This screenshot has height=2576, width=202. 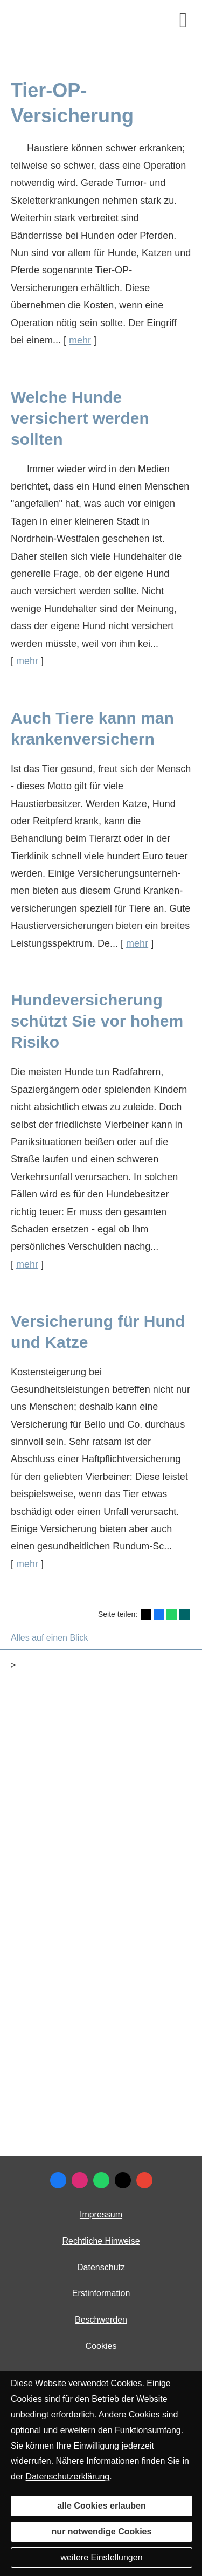 I want to click on mehr [Gesamten Artikel zum Thema "Auch Tiere kann man krankenversichern" lesen], so click(x=137, y=943).